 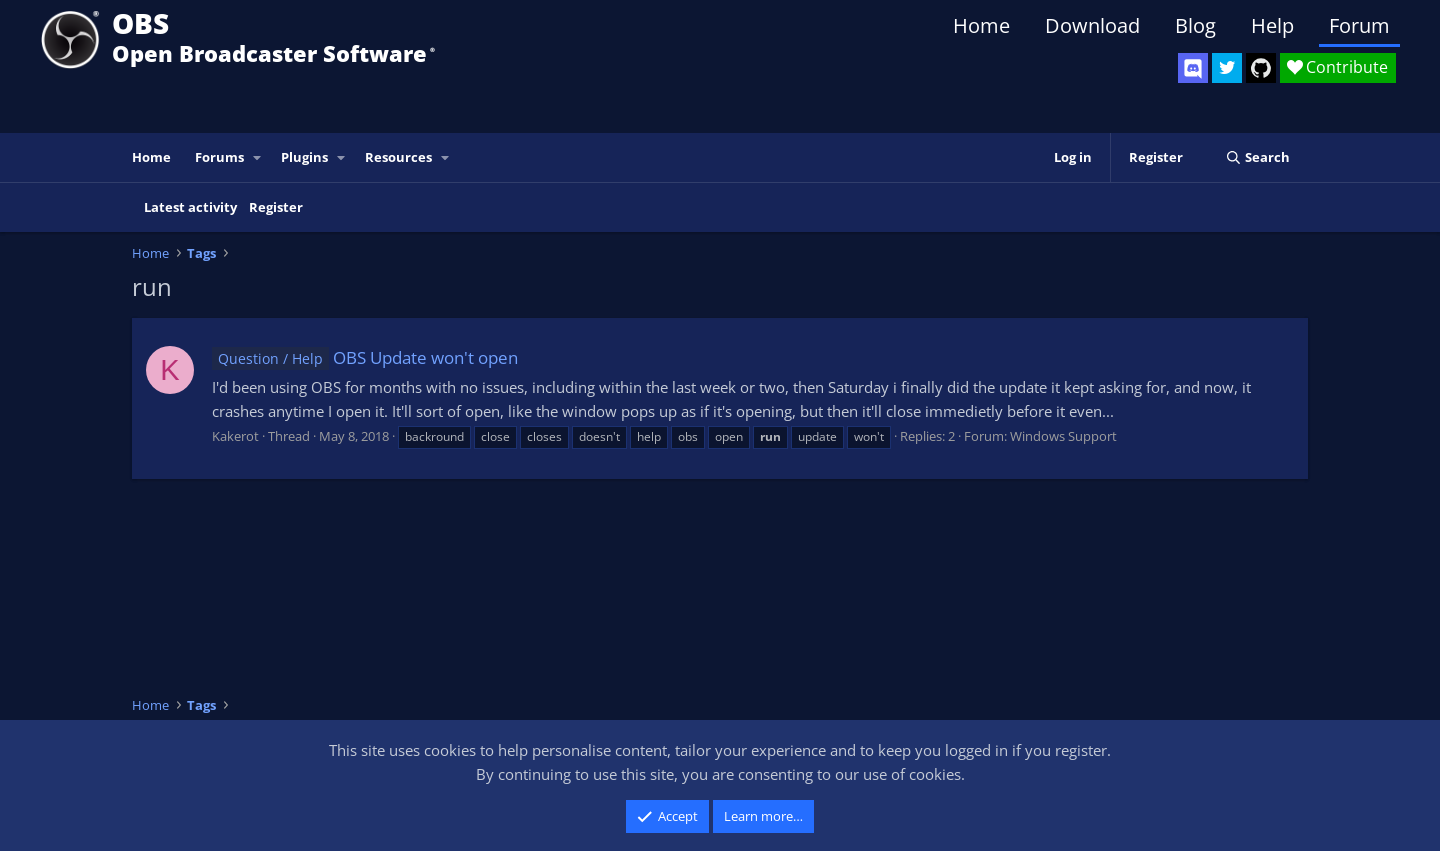 I want to click on Blog, so click(x=1195, y=25).